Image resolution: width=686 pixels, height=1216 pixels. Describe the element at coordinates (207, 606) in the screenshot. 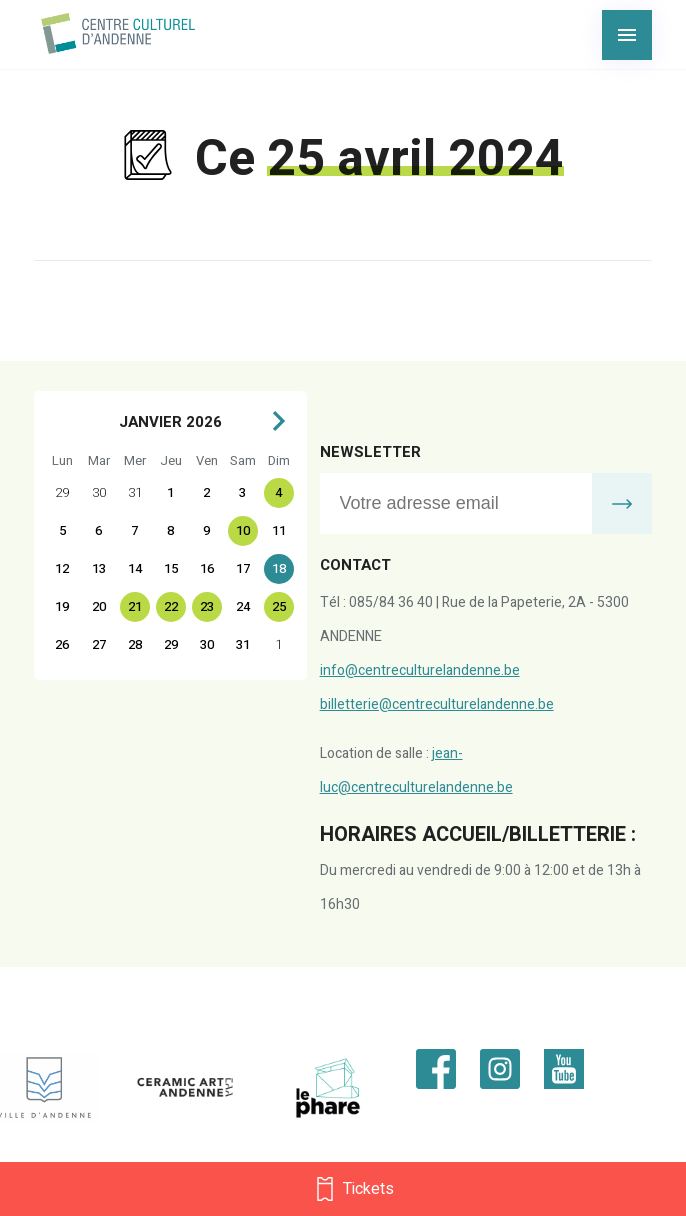

I see `23` at that location.